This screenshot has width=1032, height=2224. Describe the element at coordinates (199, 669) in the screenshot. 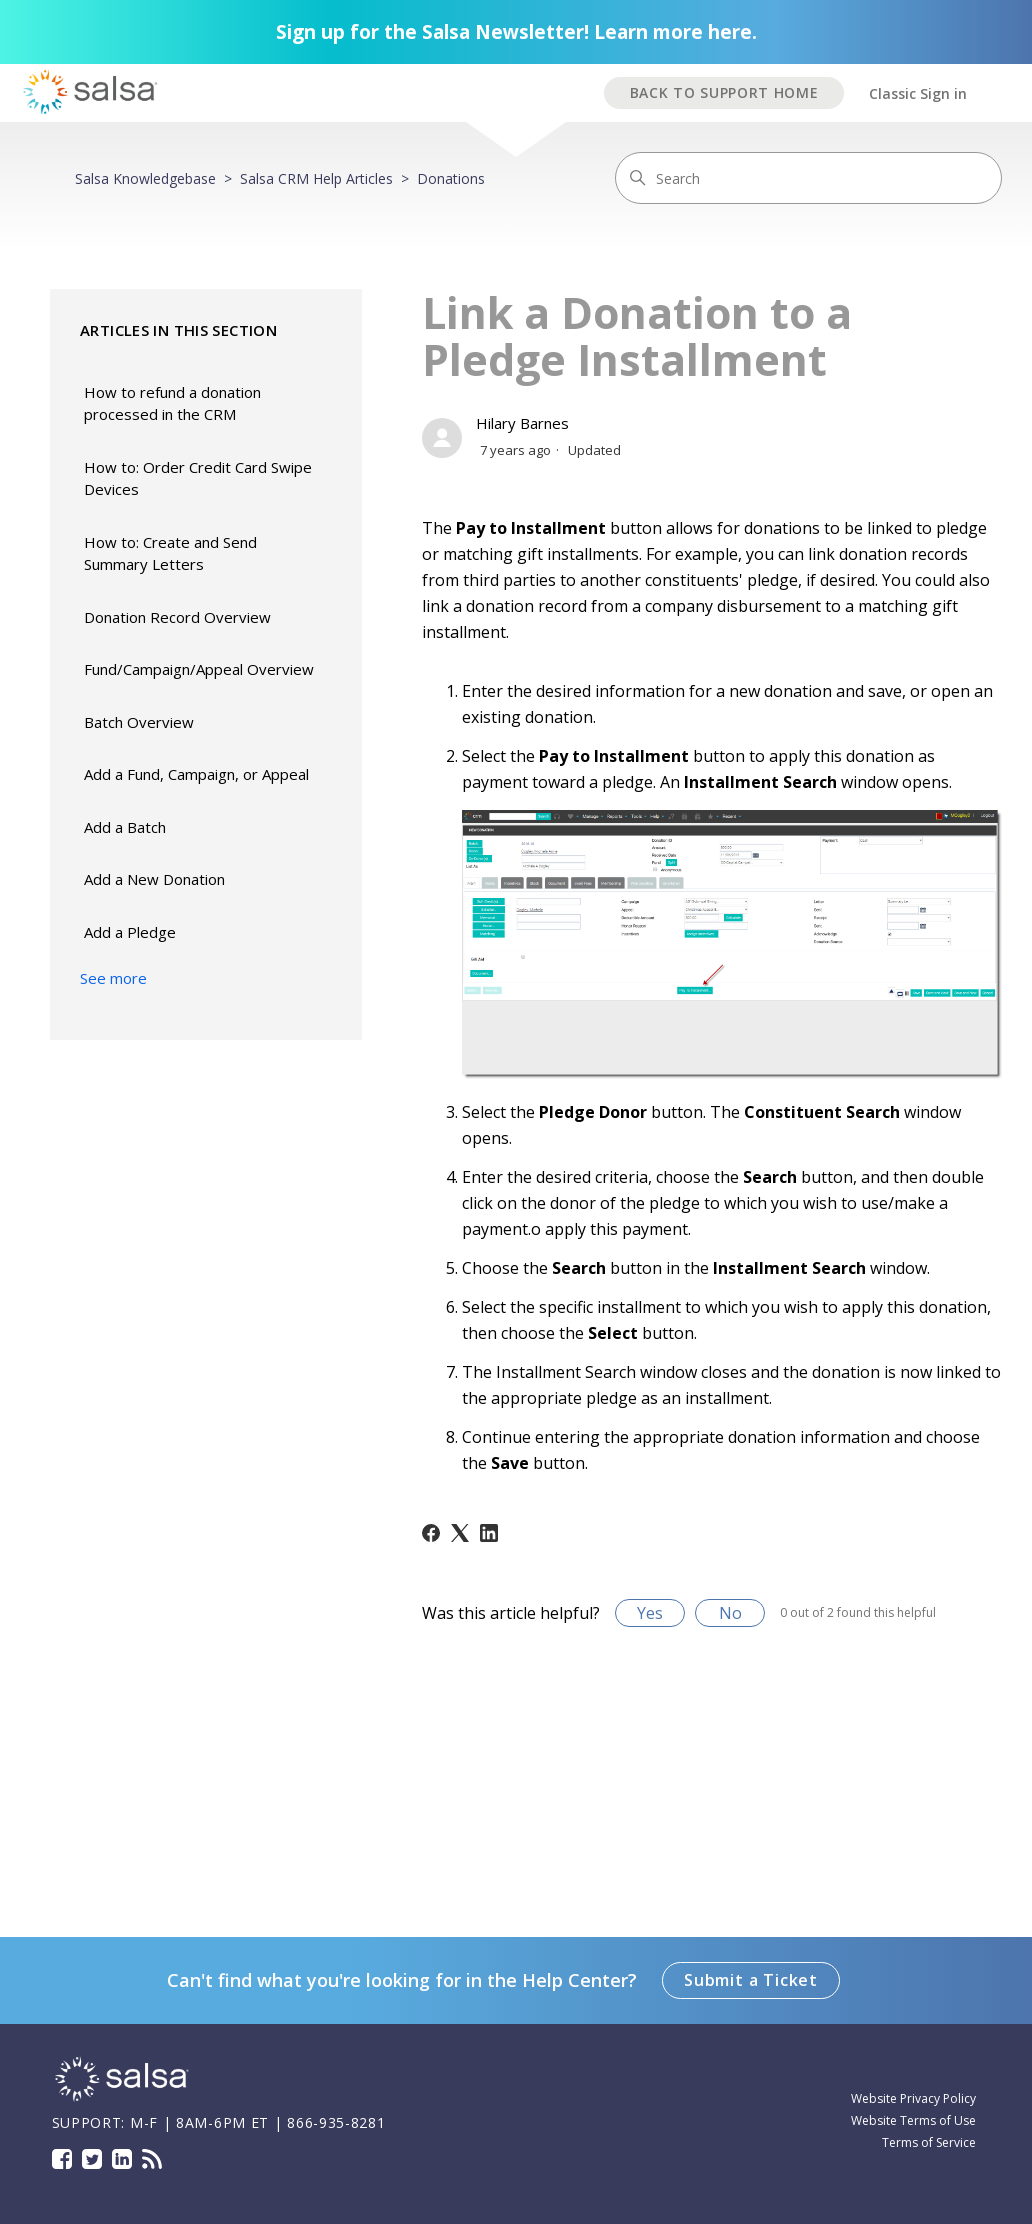

I see `Fund/Campaign/Appeal Overview` at that location.